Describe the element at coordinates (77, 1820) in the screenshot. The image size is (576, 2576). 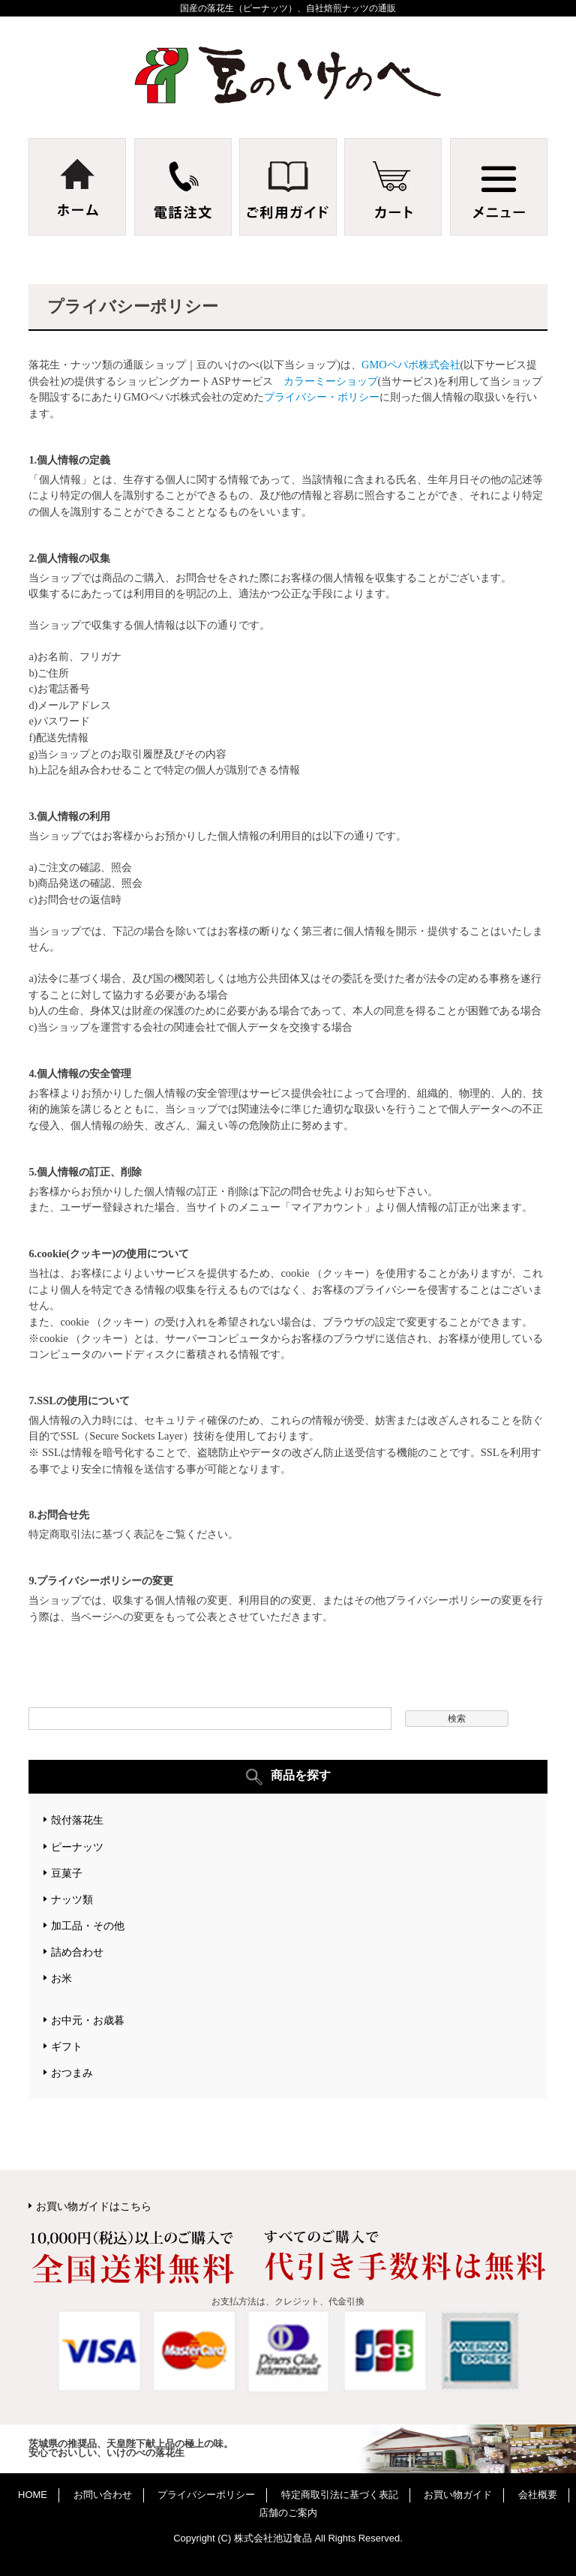
I see `殻付落花生` at that location.